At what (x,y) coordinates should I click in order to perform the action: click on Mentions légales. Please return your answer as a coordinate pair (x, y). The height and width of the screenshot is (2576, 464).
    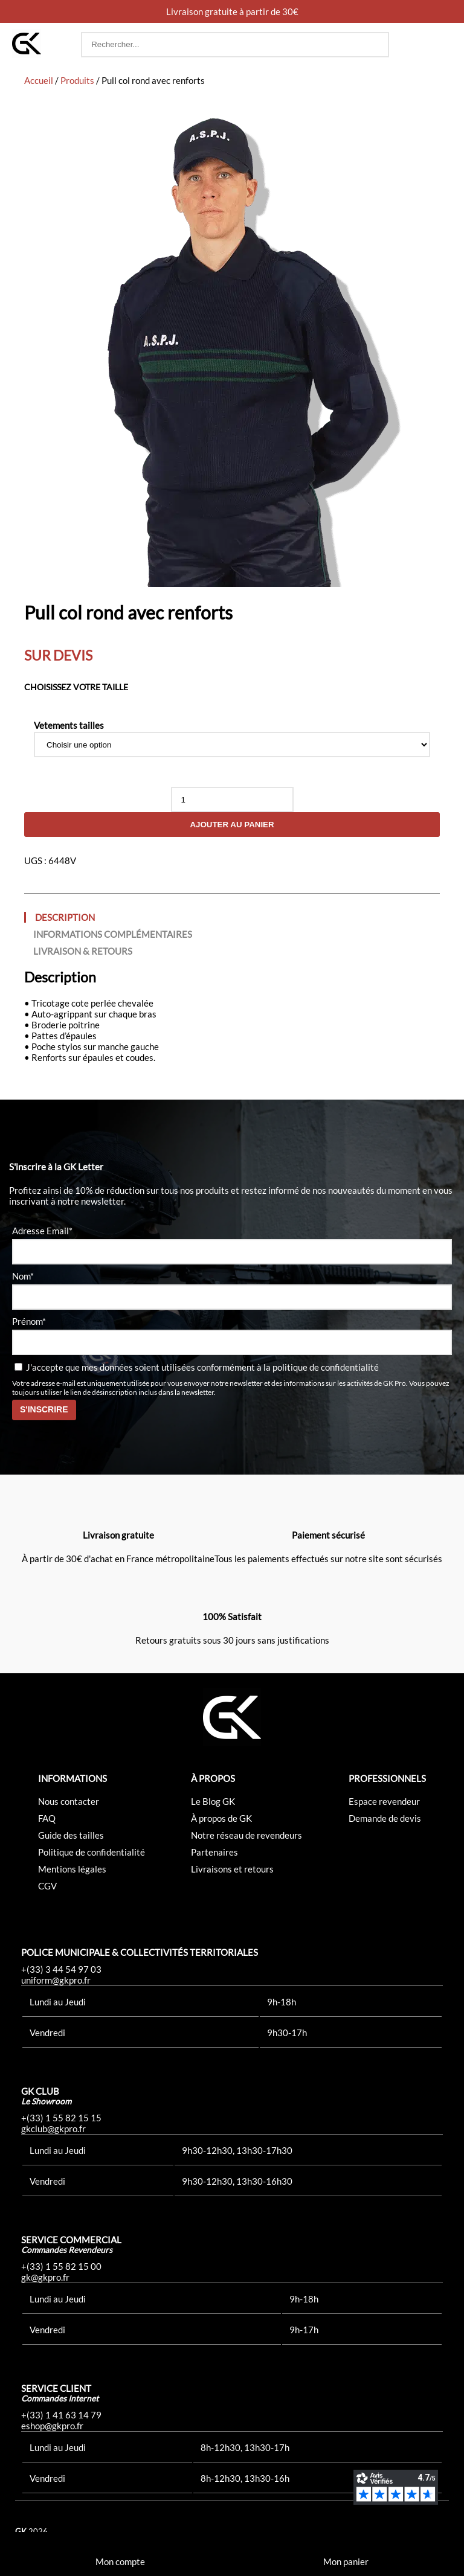
    Looking at the image, I should click on (72, 1868).